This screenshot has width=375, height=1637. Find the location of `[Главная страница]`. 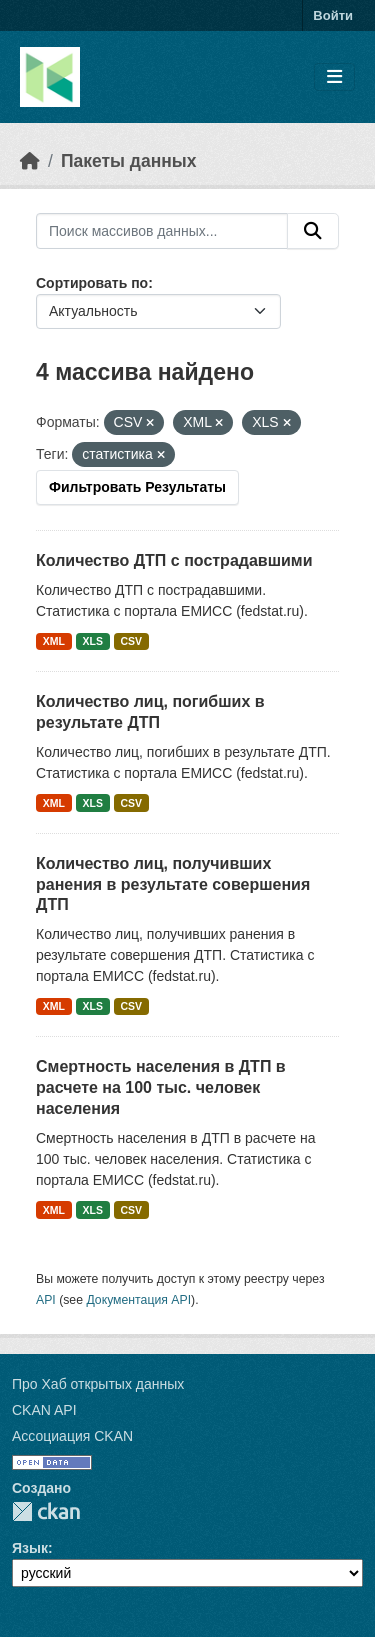

[Главная страница] is located at coordinates (30, 161).